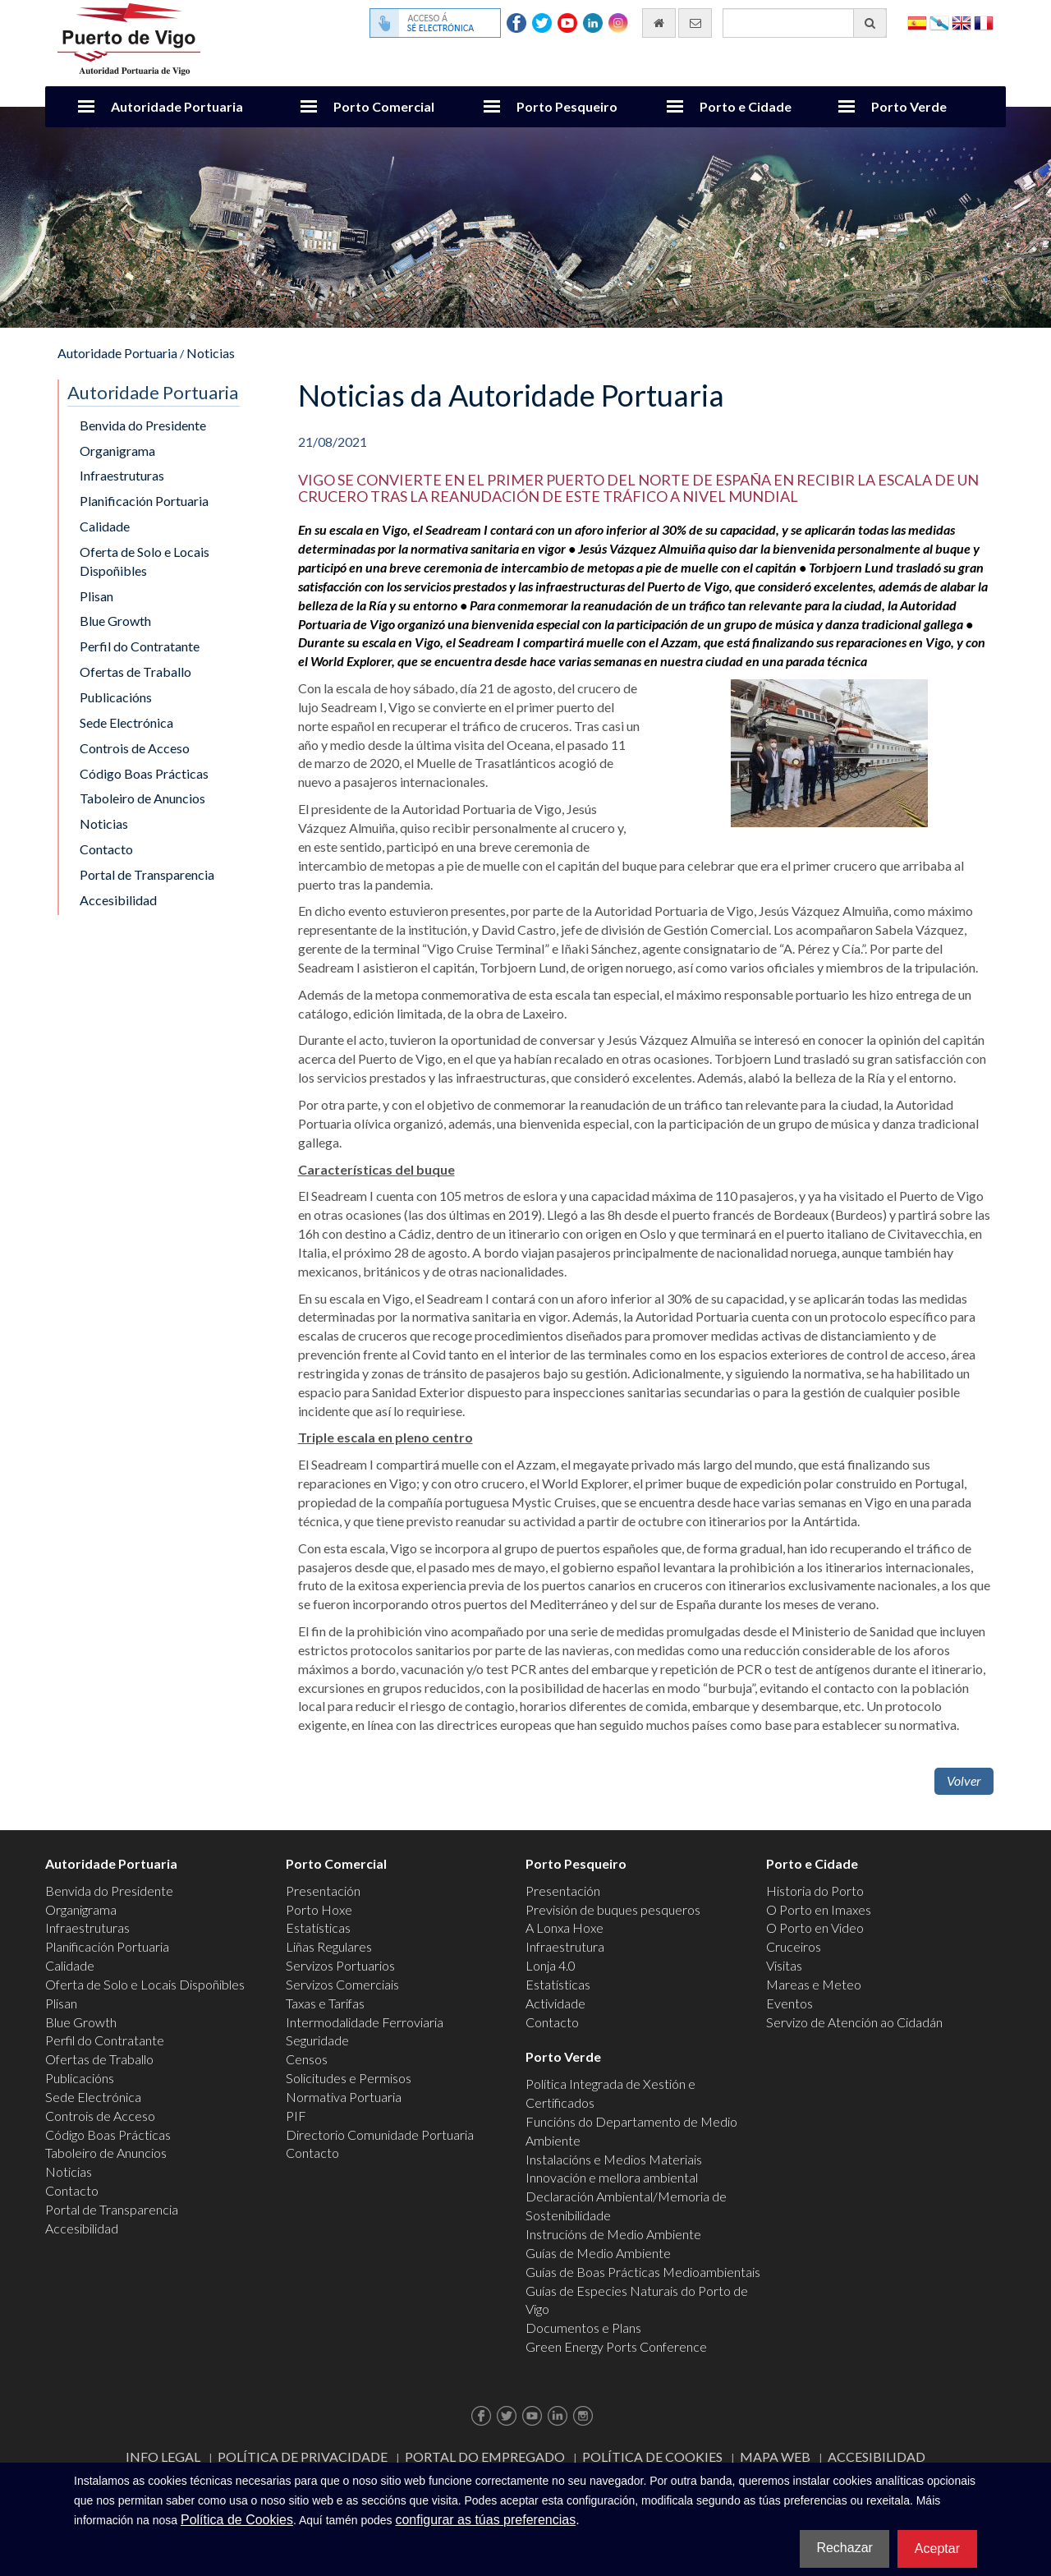 The image size is (1051, 2576). Describe the element at coordinates (695, 23) in the screenshot. I see `[Enviar correo electrónico]` at that location.